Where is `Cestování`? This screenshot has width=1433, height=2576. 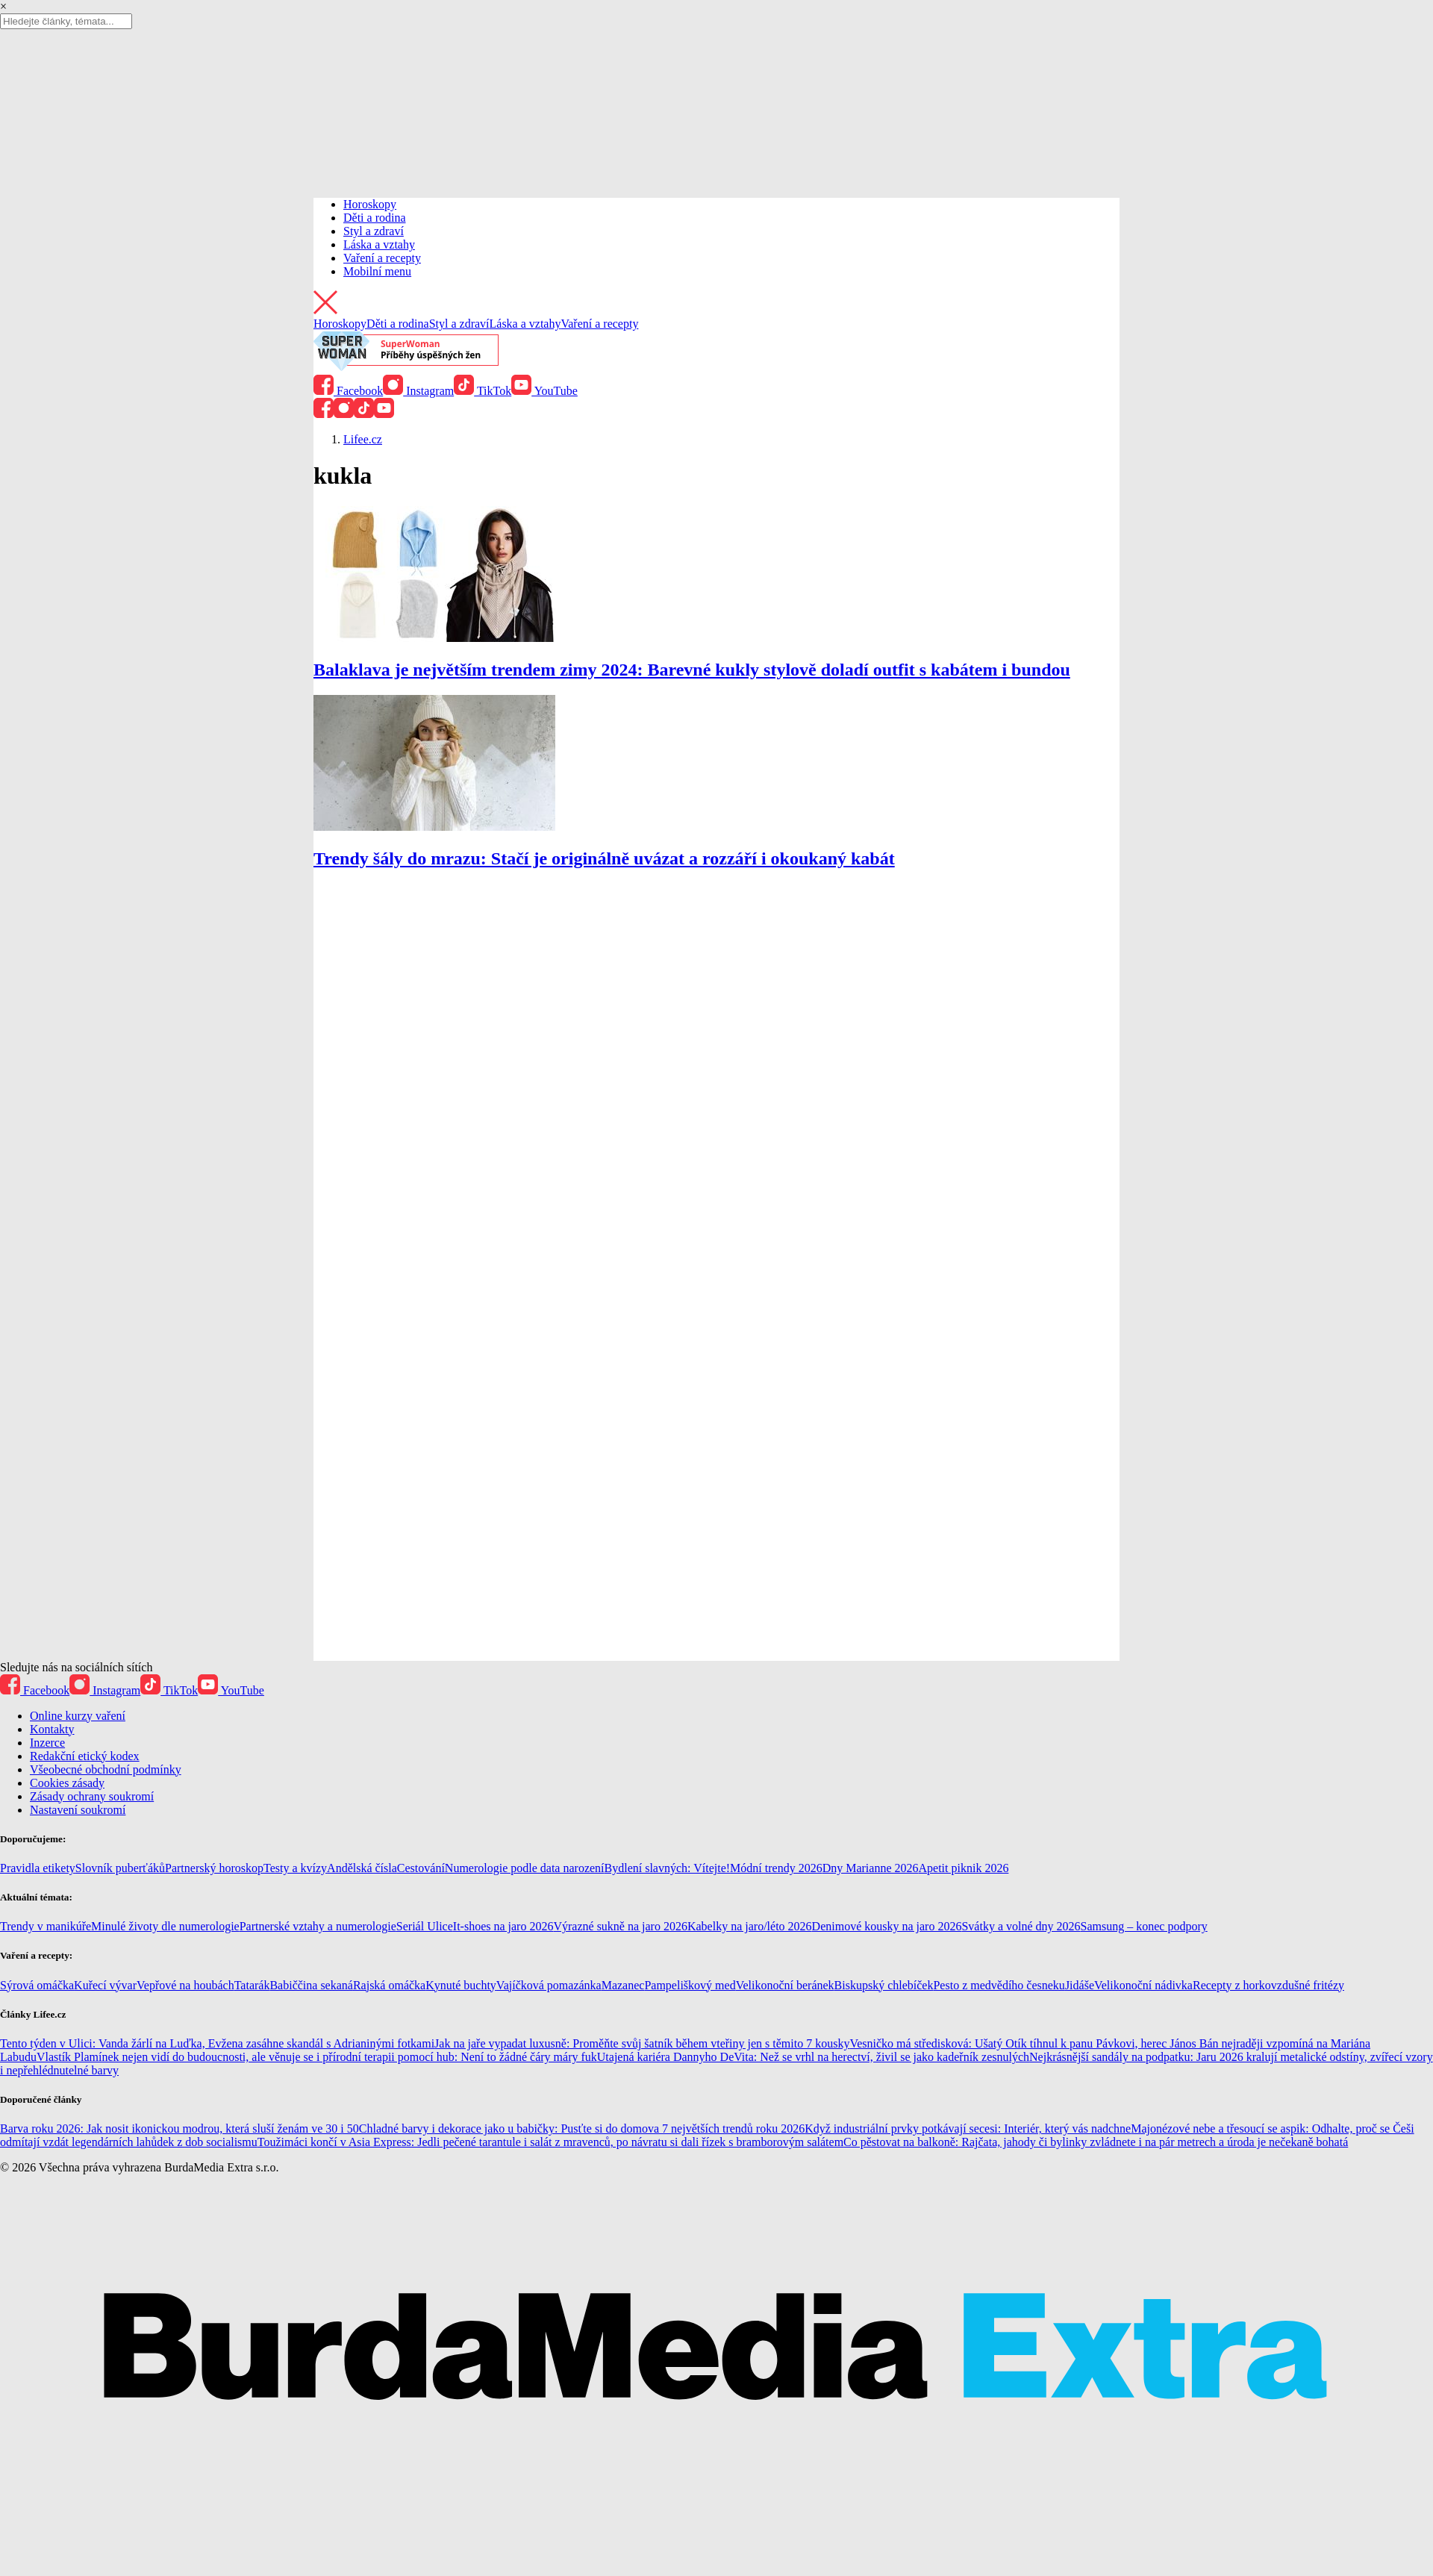
Cestování is located at coordinates (421, 1868).